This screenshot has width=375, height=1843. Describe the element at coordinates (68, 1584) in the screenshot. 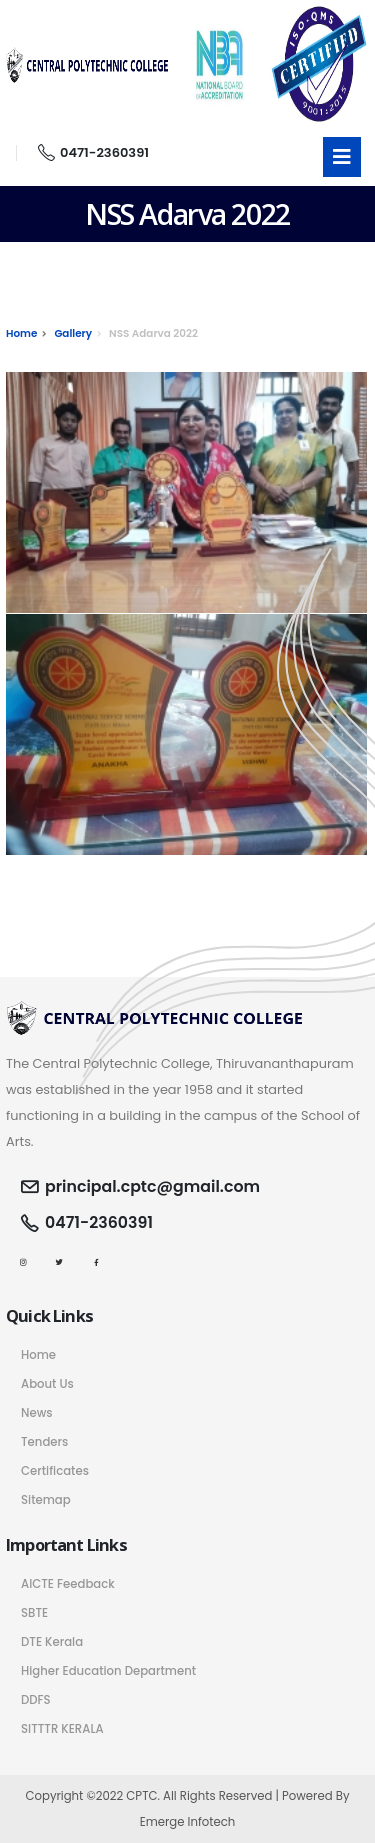

I see `AICTE Feedback` at that location.